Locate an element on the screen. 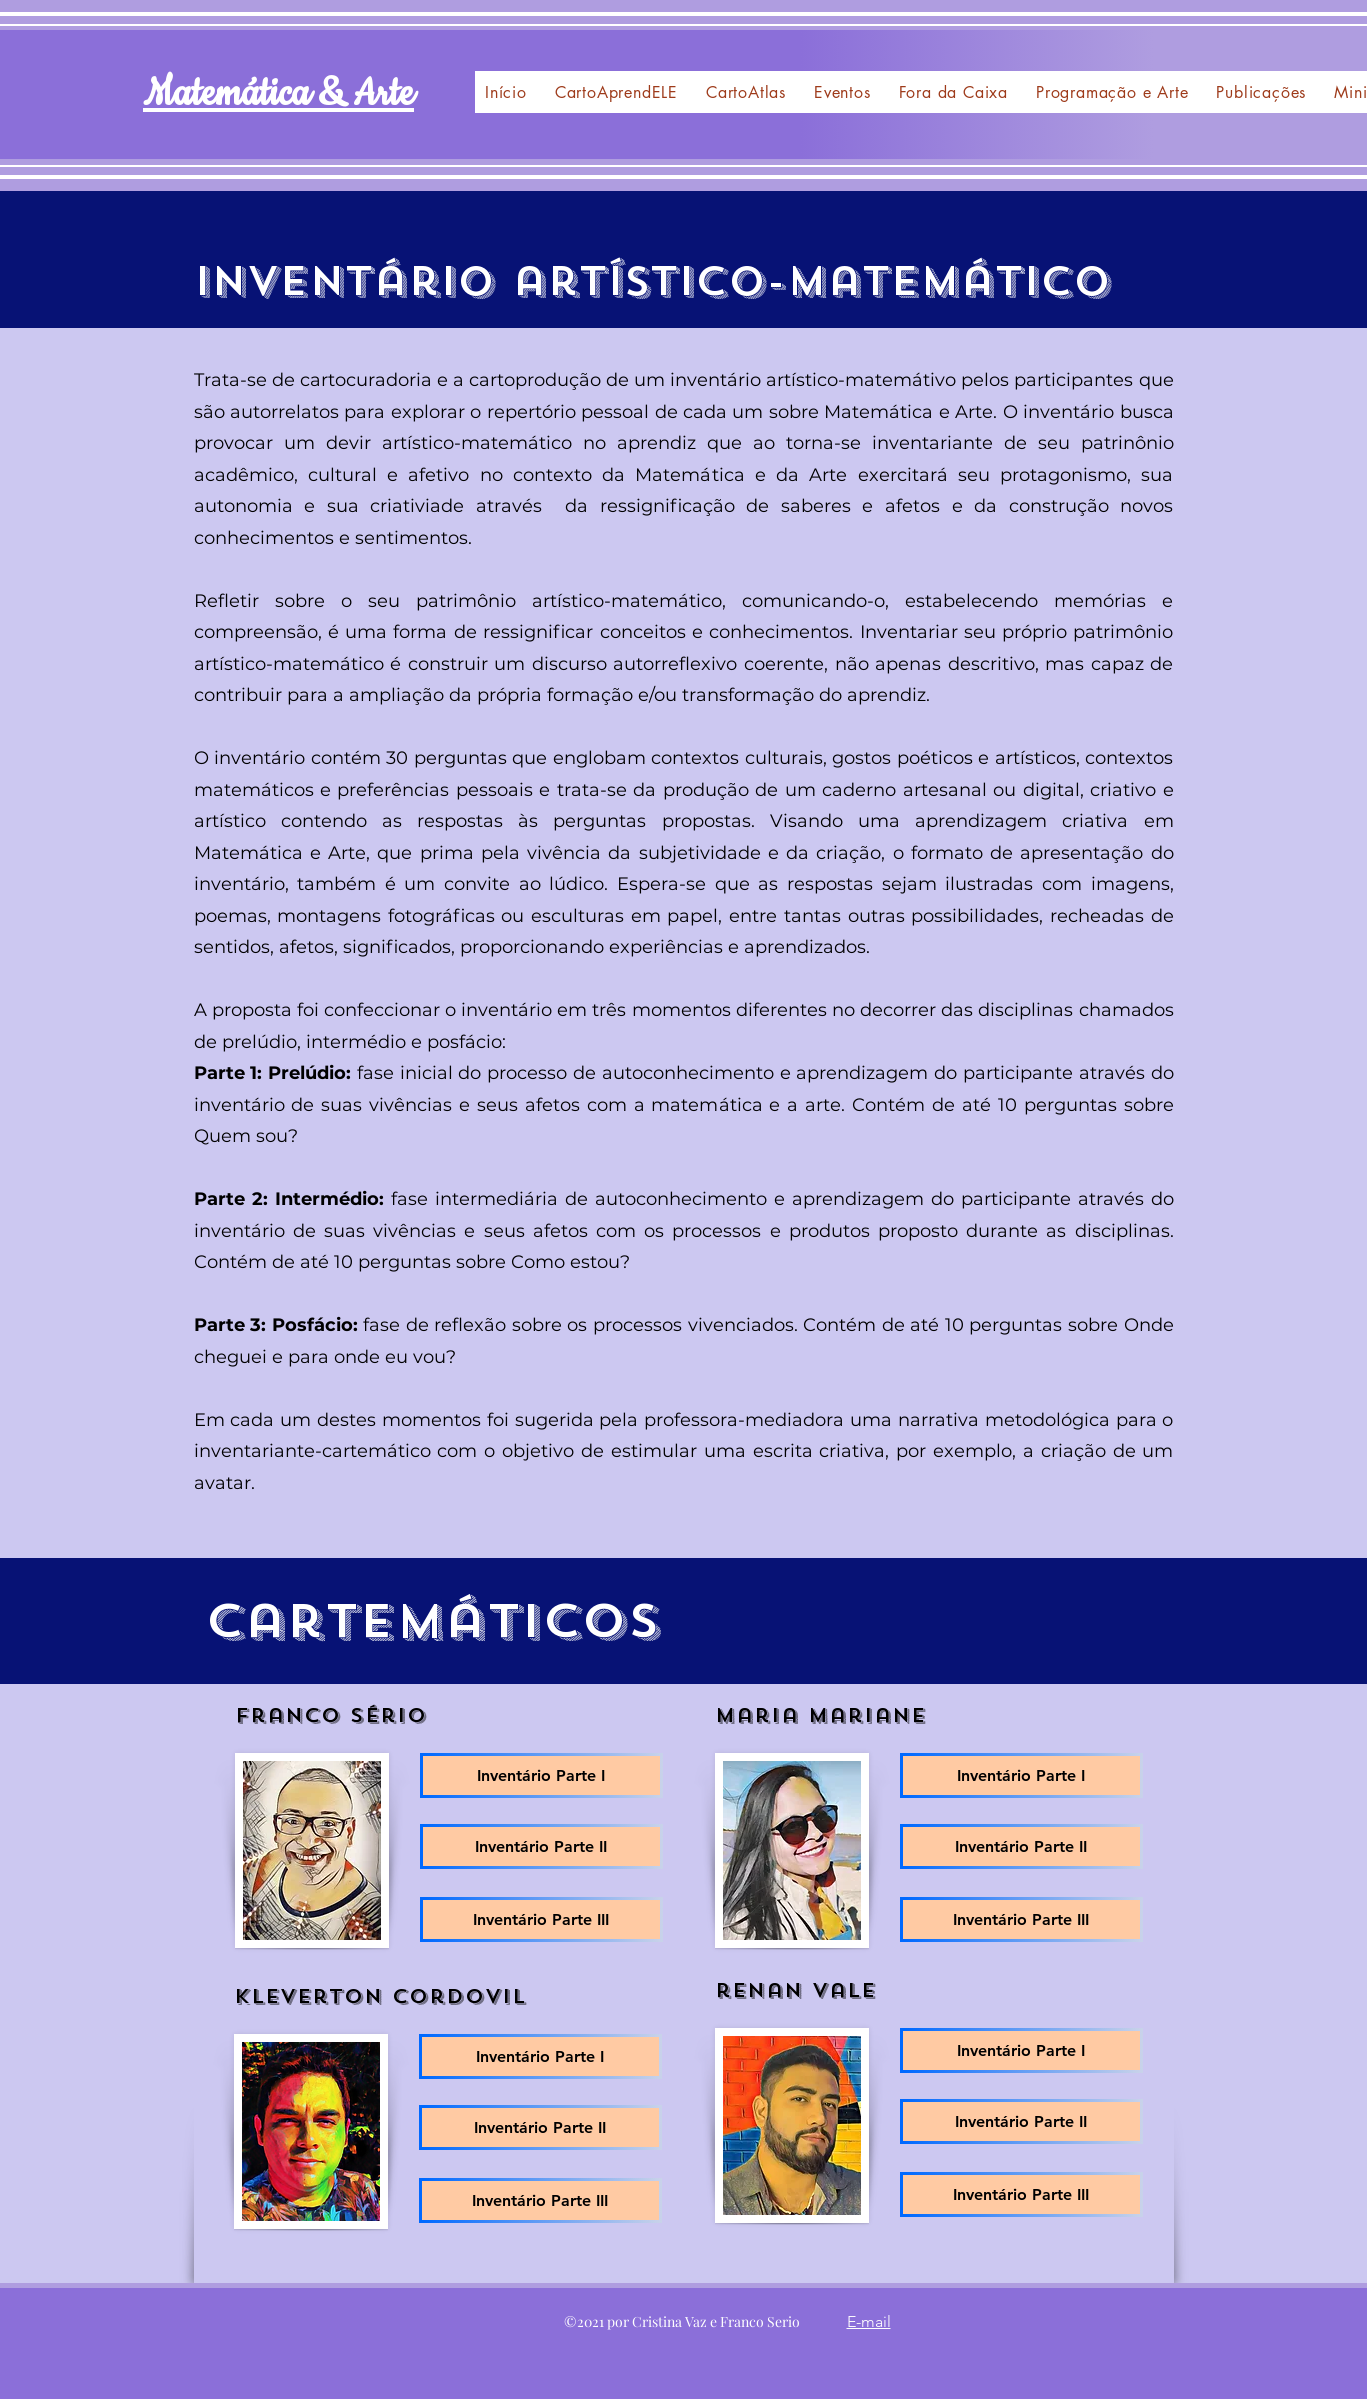 The height and width of the screenshot is (2399, 1367). [Inventário Parte II] is located at coordinates (541, 1846).